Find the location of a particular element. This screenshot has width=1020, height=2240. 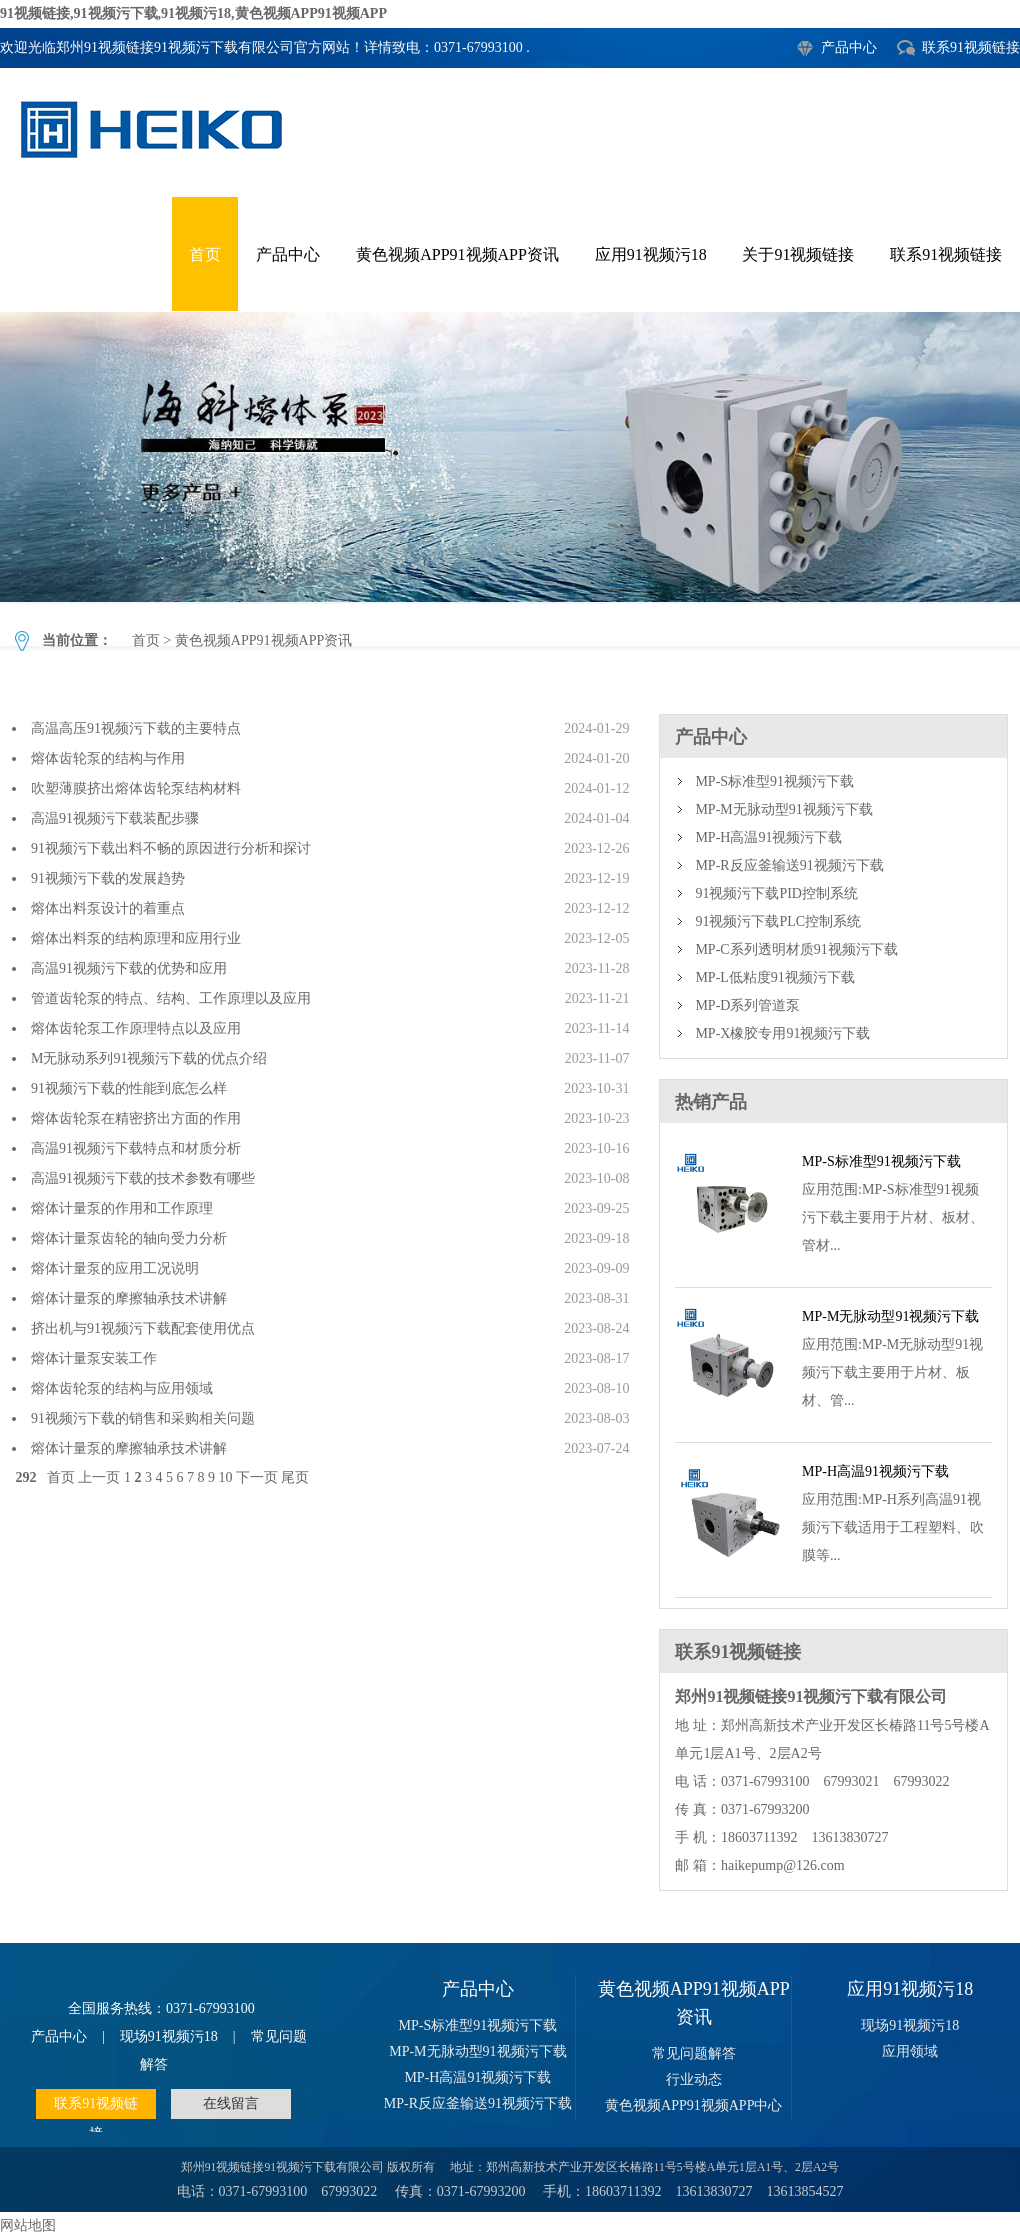

高温91视频污下载的技术参数有哪些 is located at coordinates (143, 1178).